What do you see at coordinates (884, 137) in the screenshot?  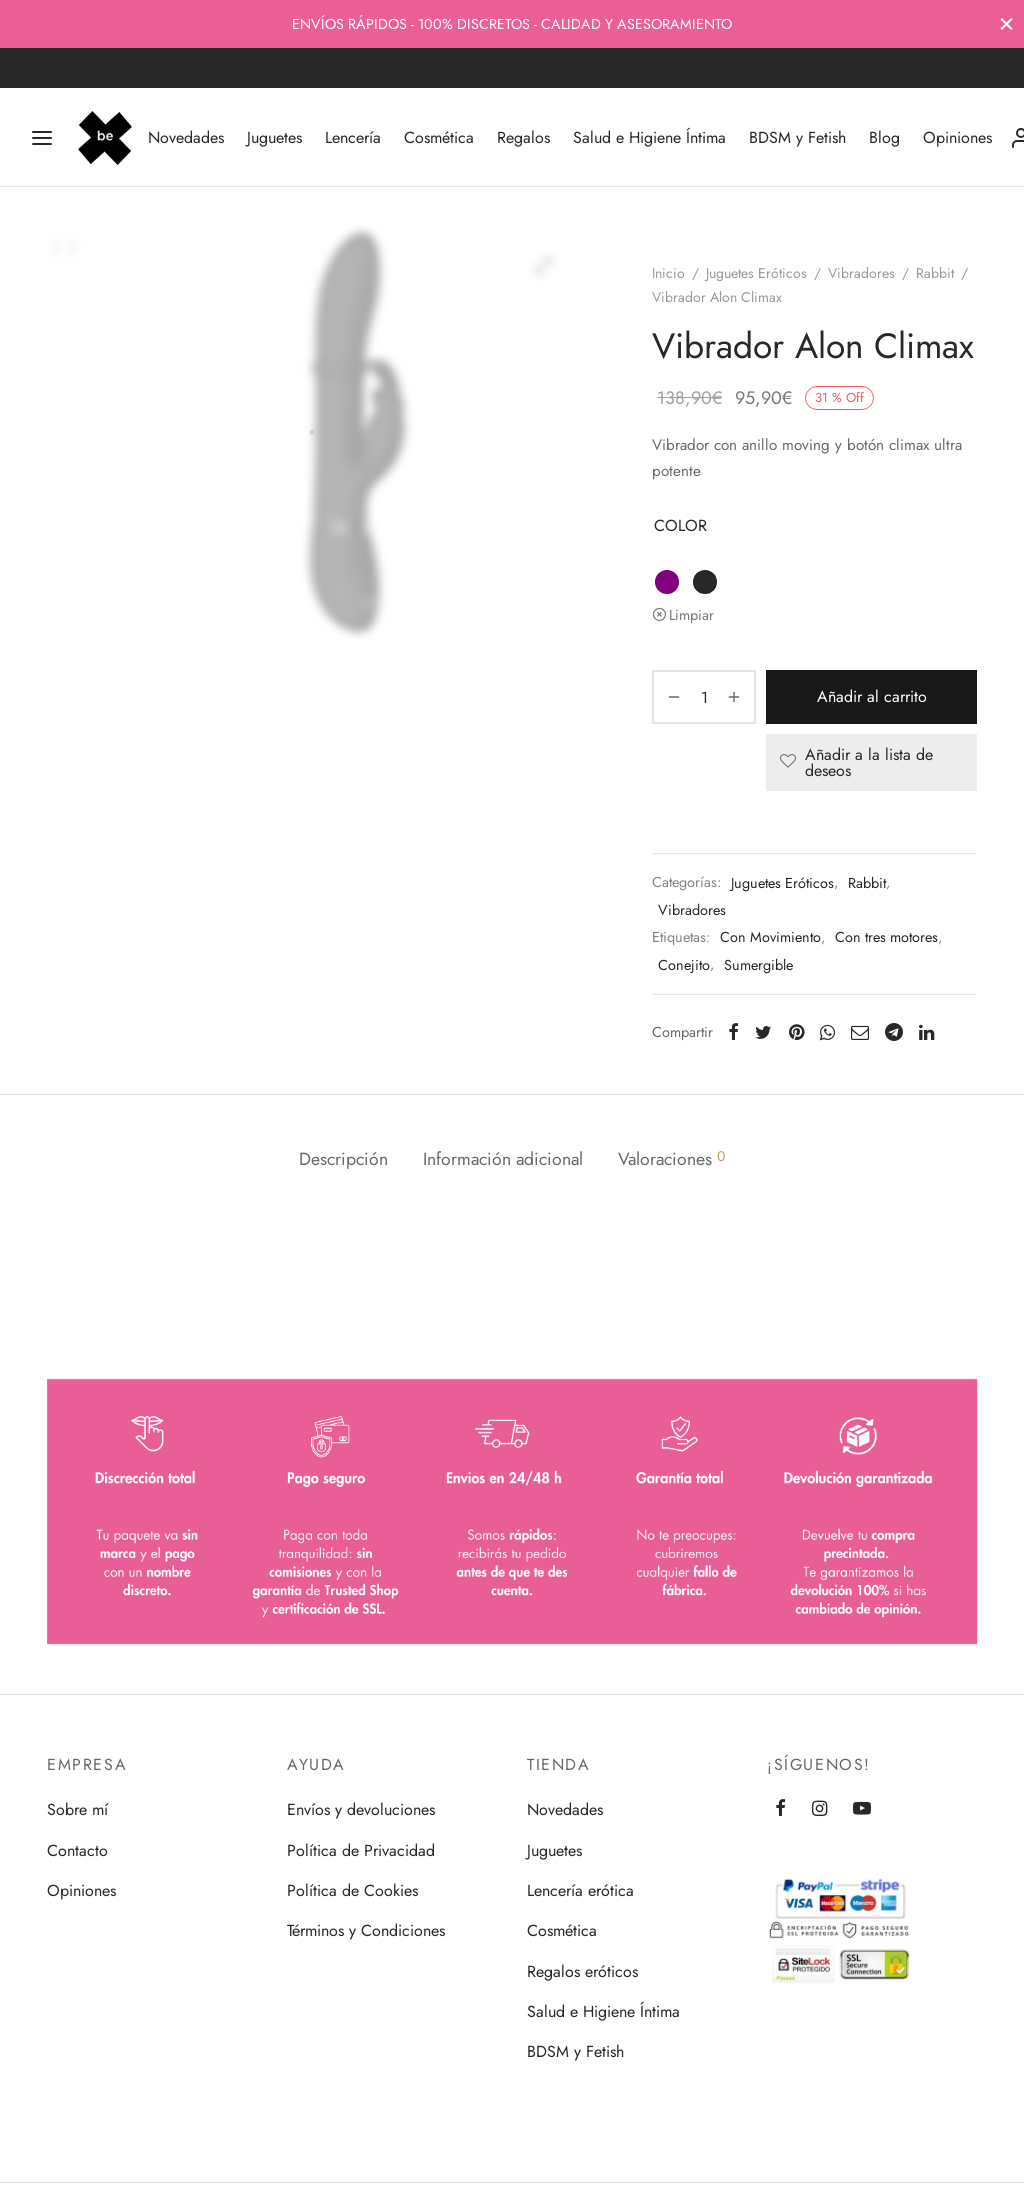 I see `Blog` at bounding box center [884, 137].